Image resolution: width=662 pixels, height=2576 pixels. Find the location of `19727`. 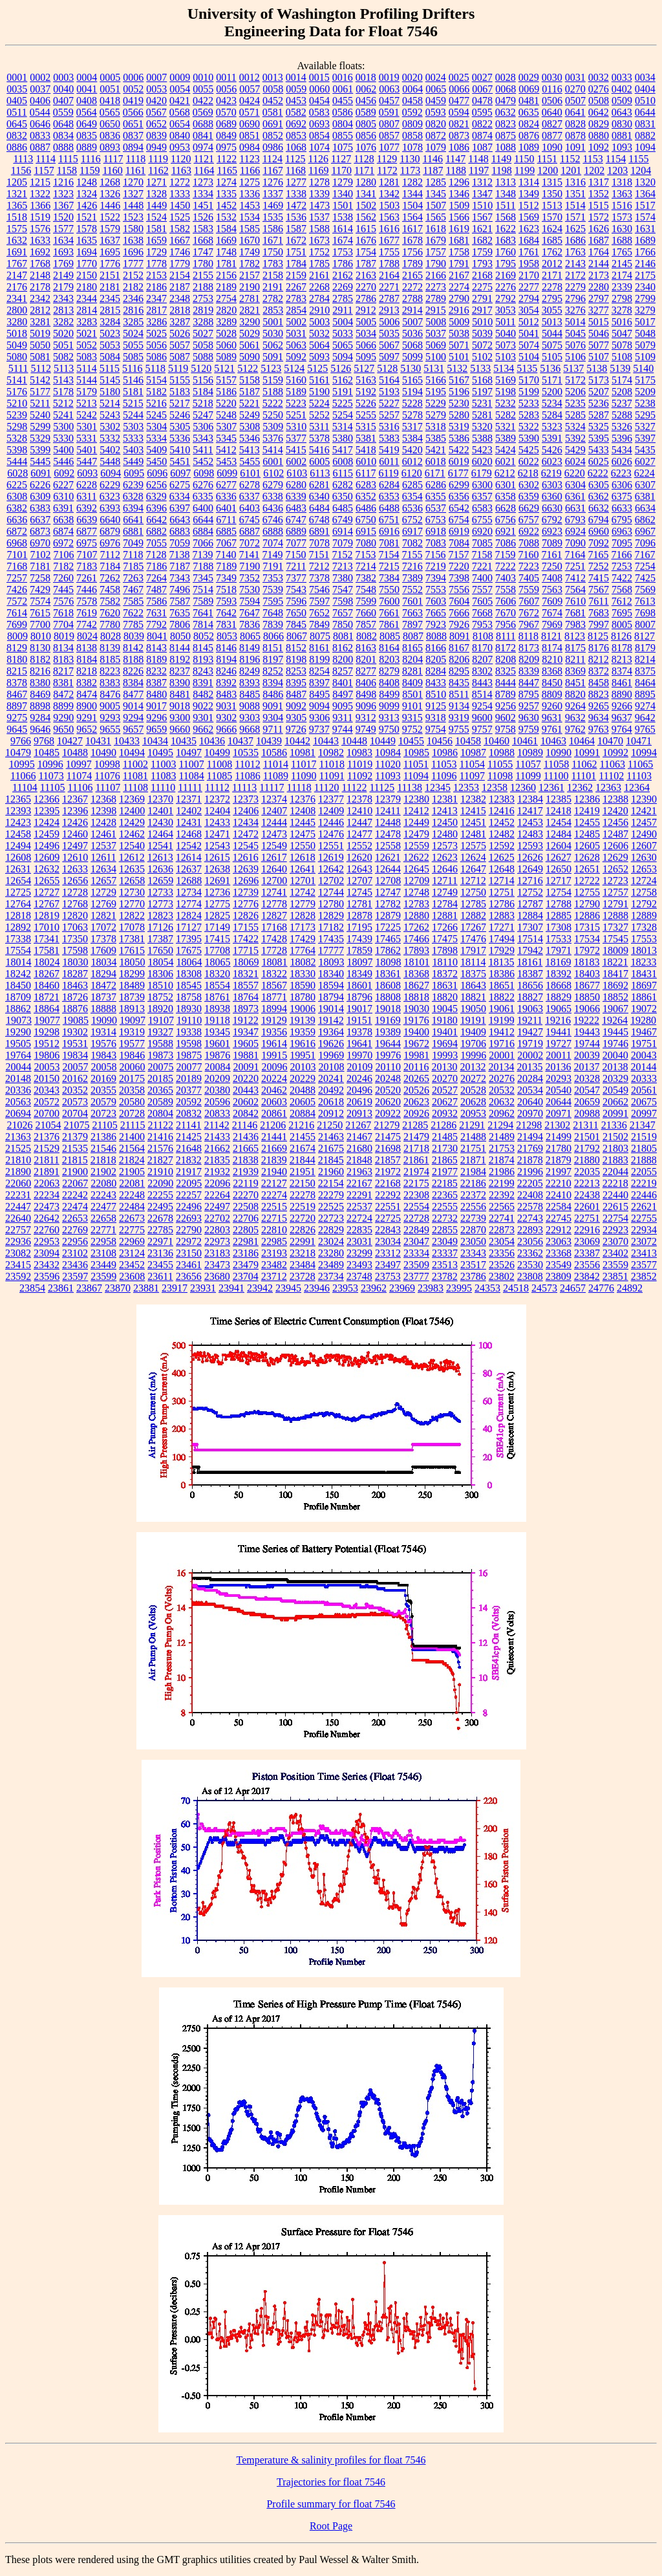

19727 is located at coordinates (558, 1043).